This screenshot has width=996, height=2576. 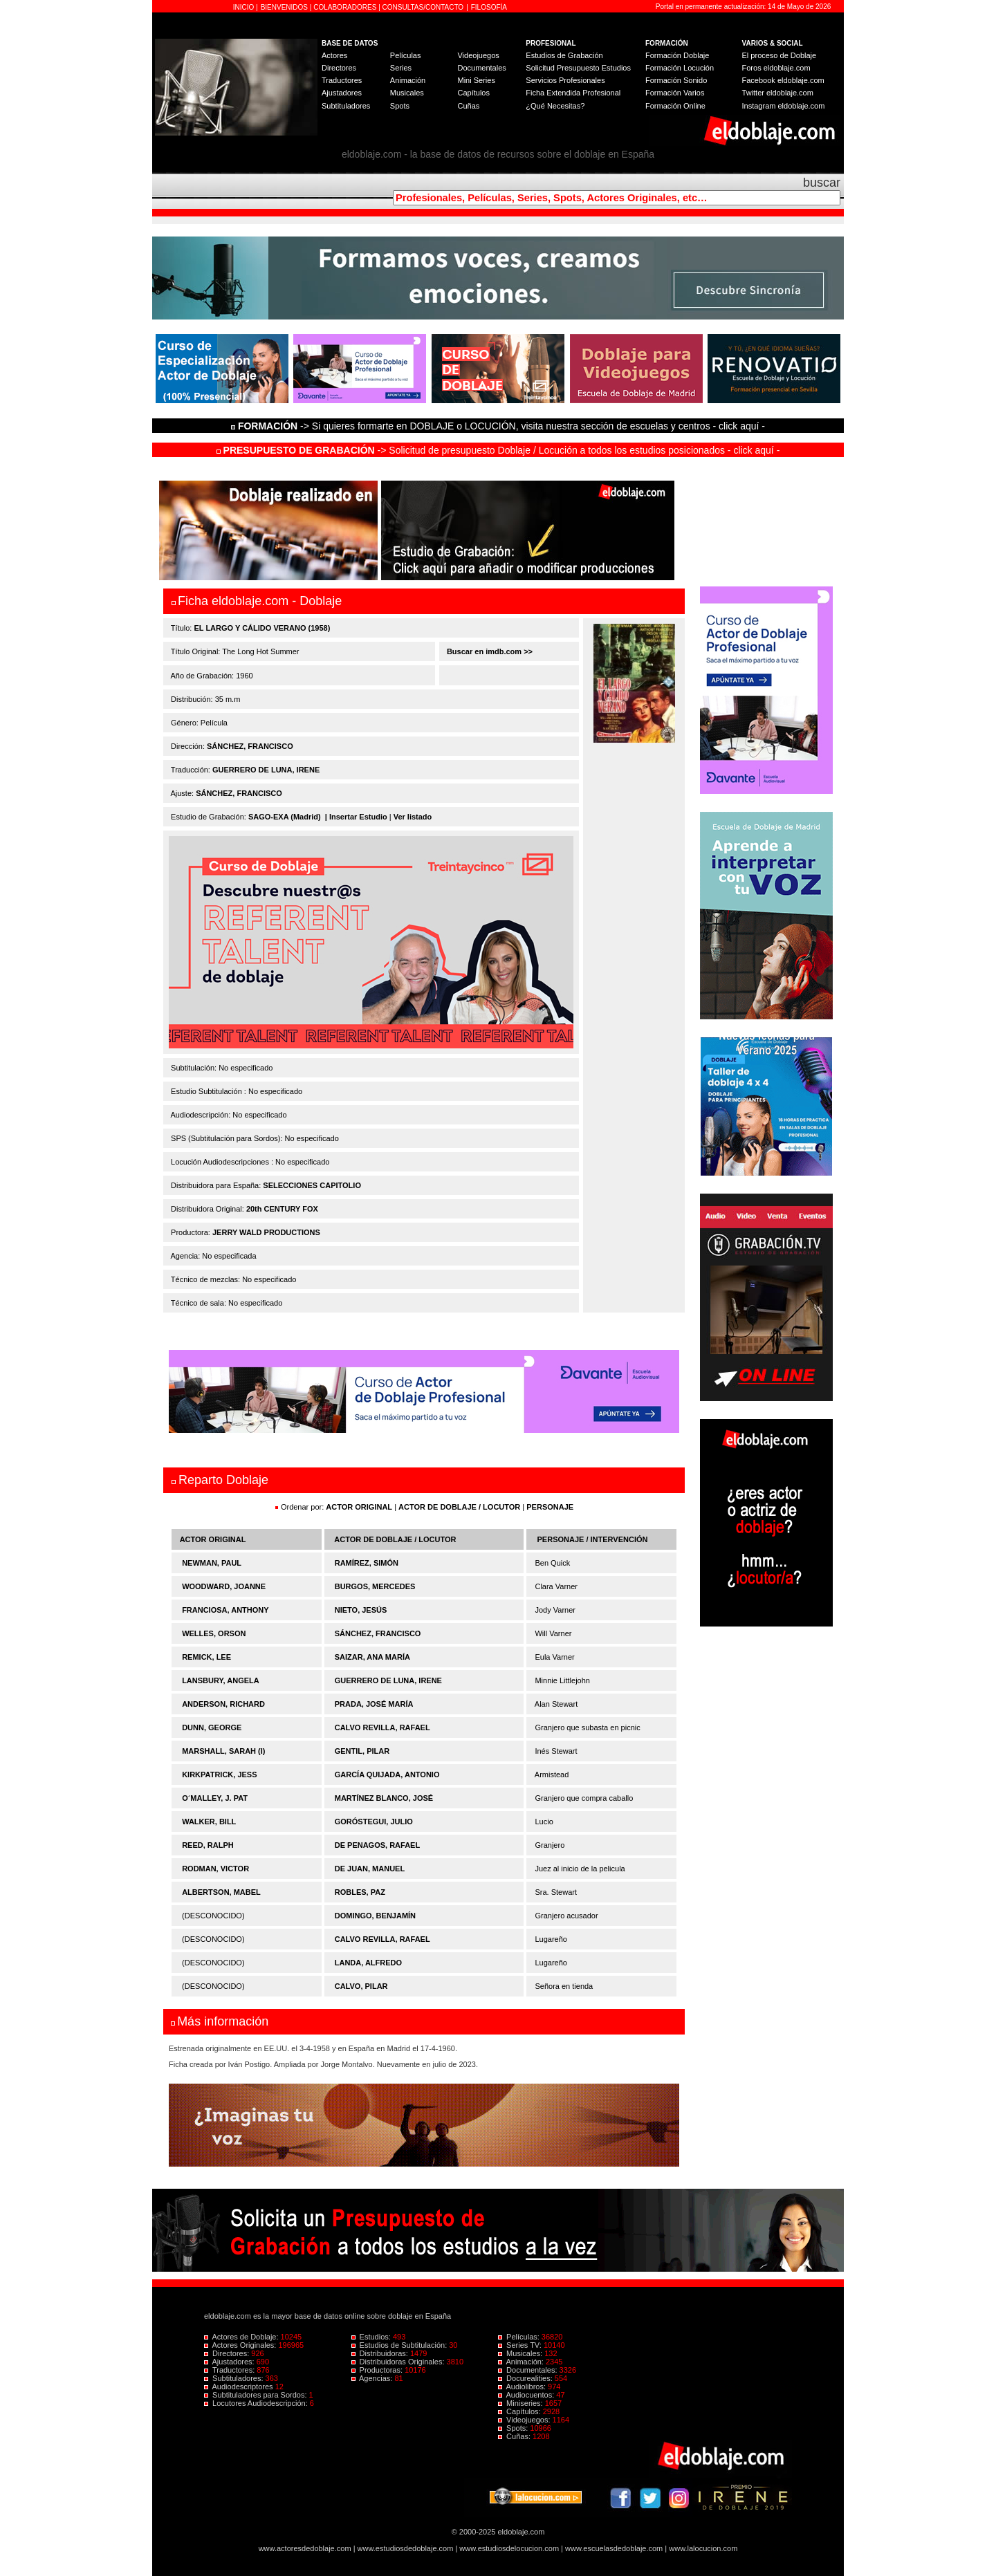 What do you see at coordinates (387, 1774) in the screenshot?
I see `GARCÍA QUIJADA, ANTONIO` at bounding box center [387, 1774].